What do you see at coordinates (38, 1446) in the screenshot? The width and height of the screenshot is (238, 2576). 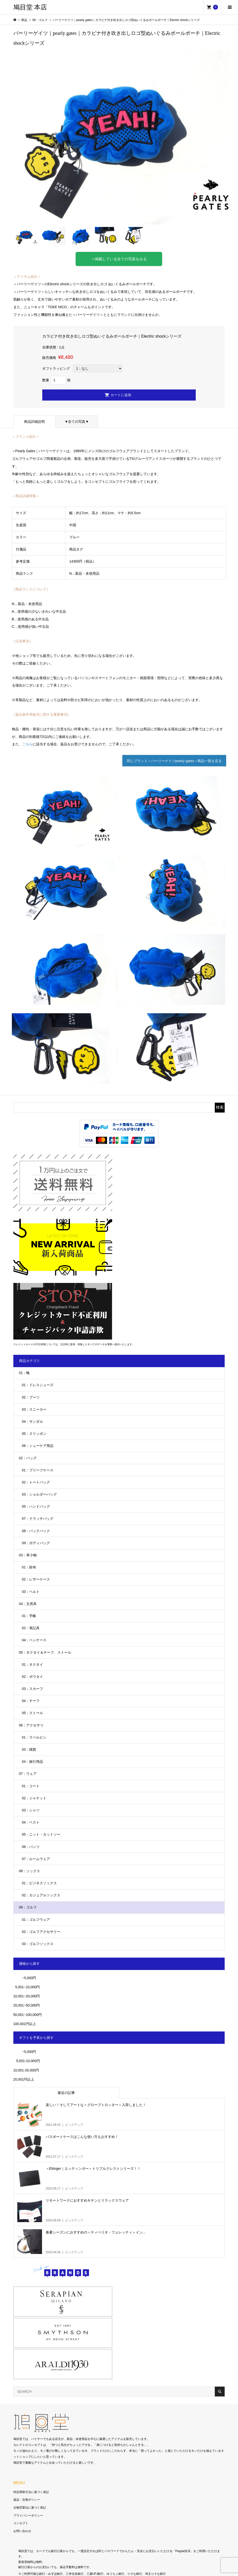 I see `06：シューケア用品` at bounding box center [38, 1446].